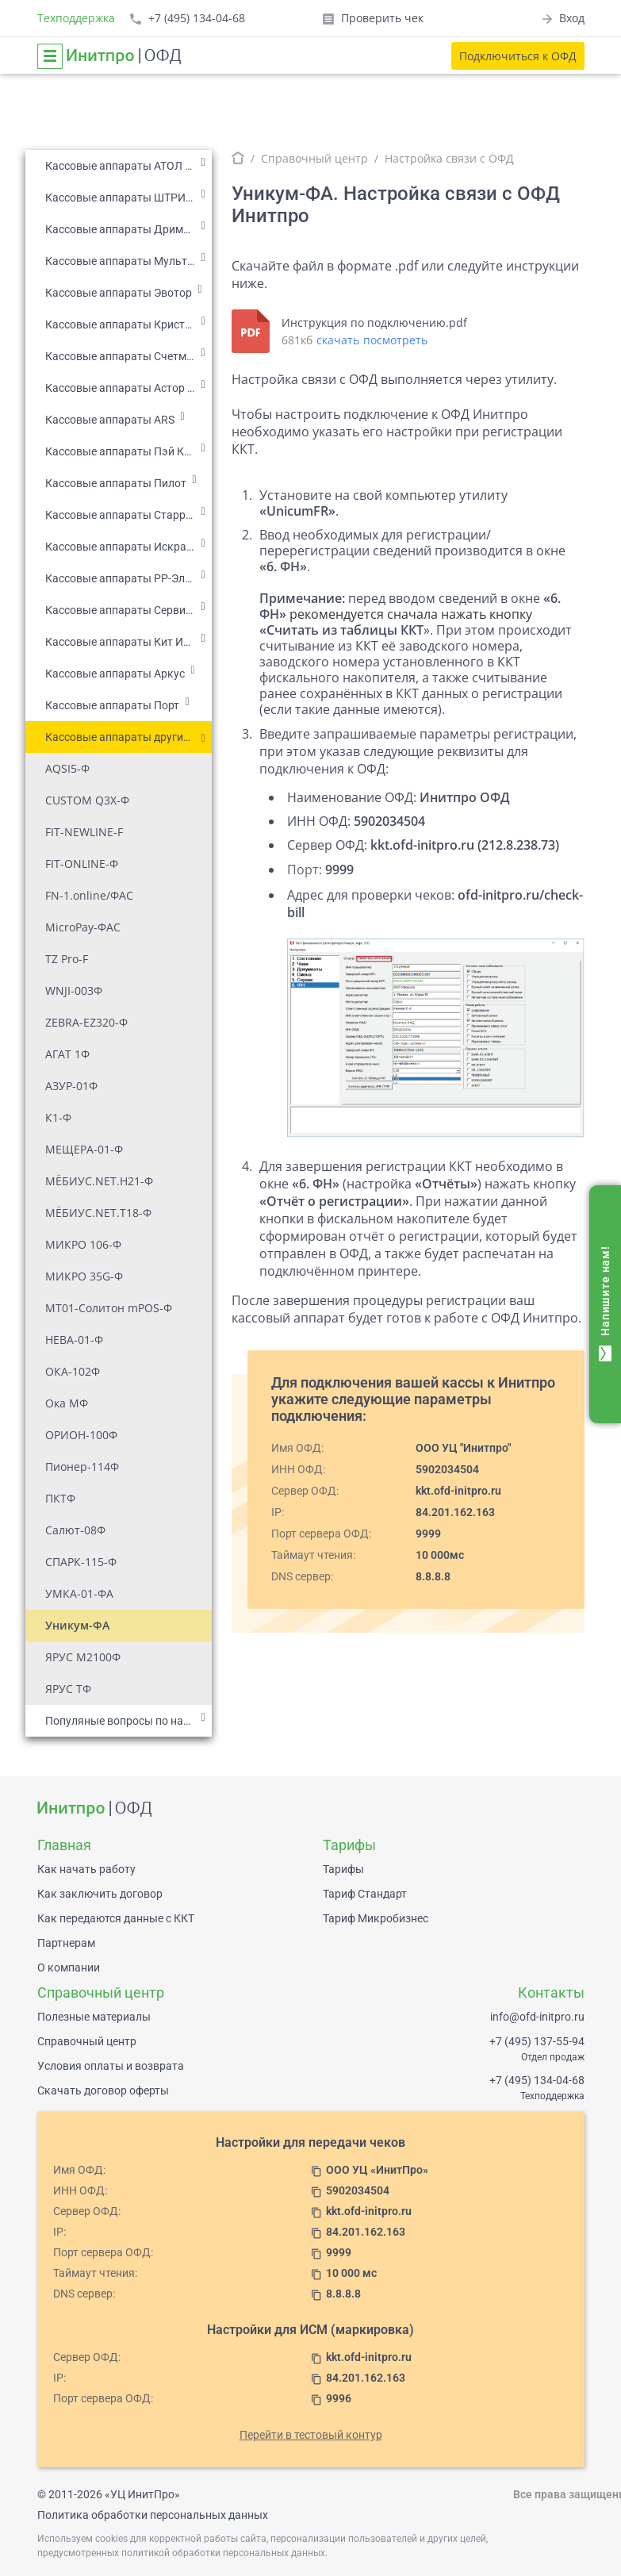  Describe the element at coordinates (449, 158) in the screenshot. I see `Настройка связи с ОФД` at that location.